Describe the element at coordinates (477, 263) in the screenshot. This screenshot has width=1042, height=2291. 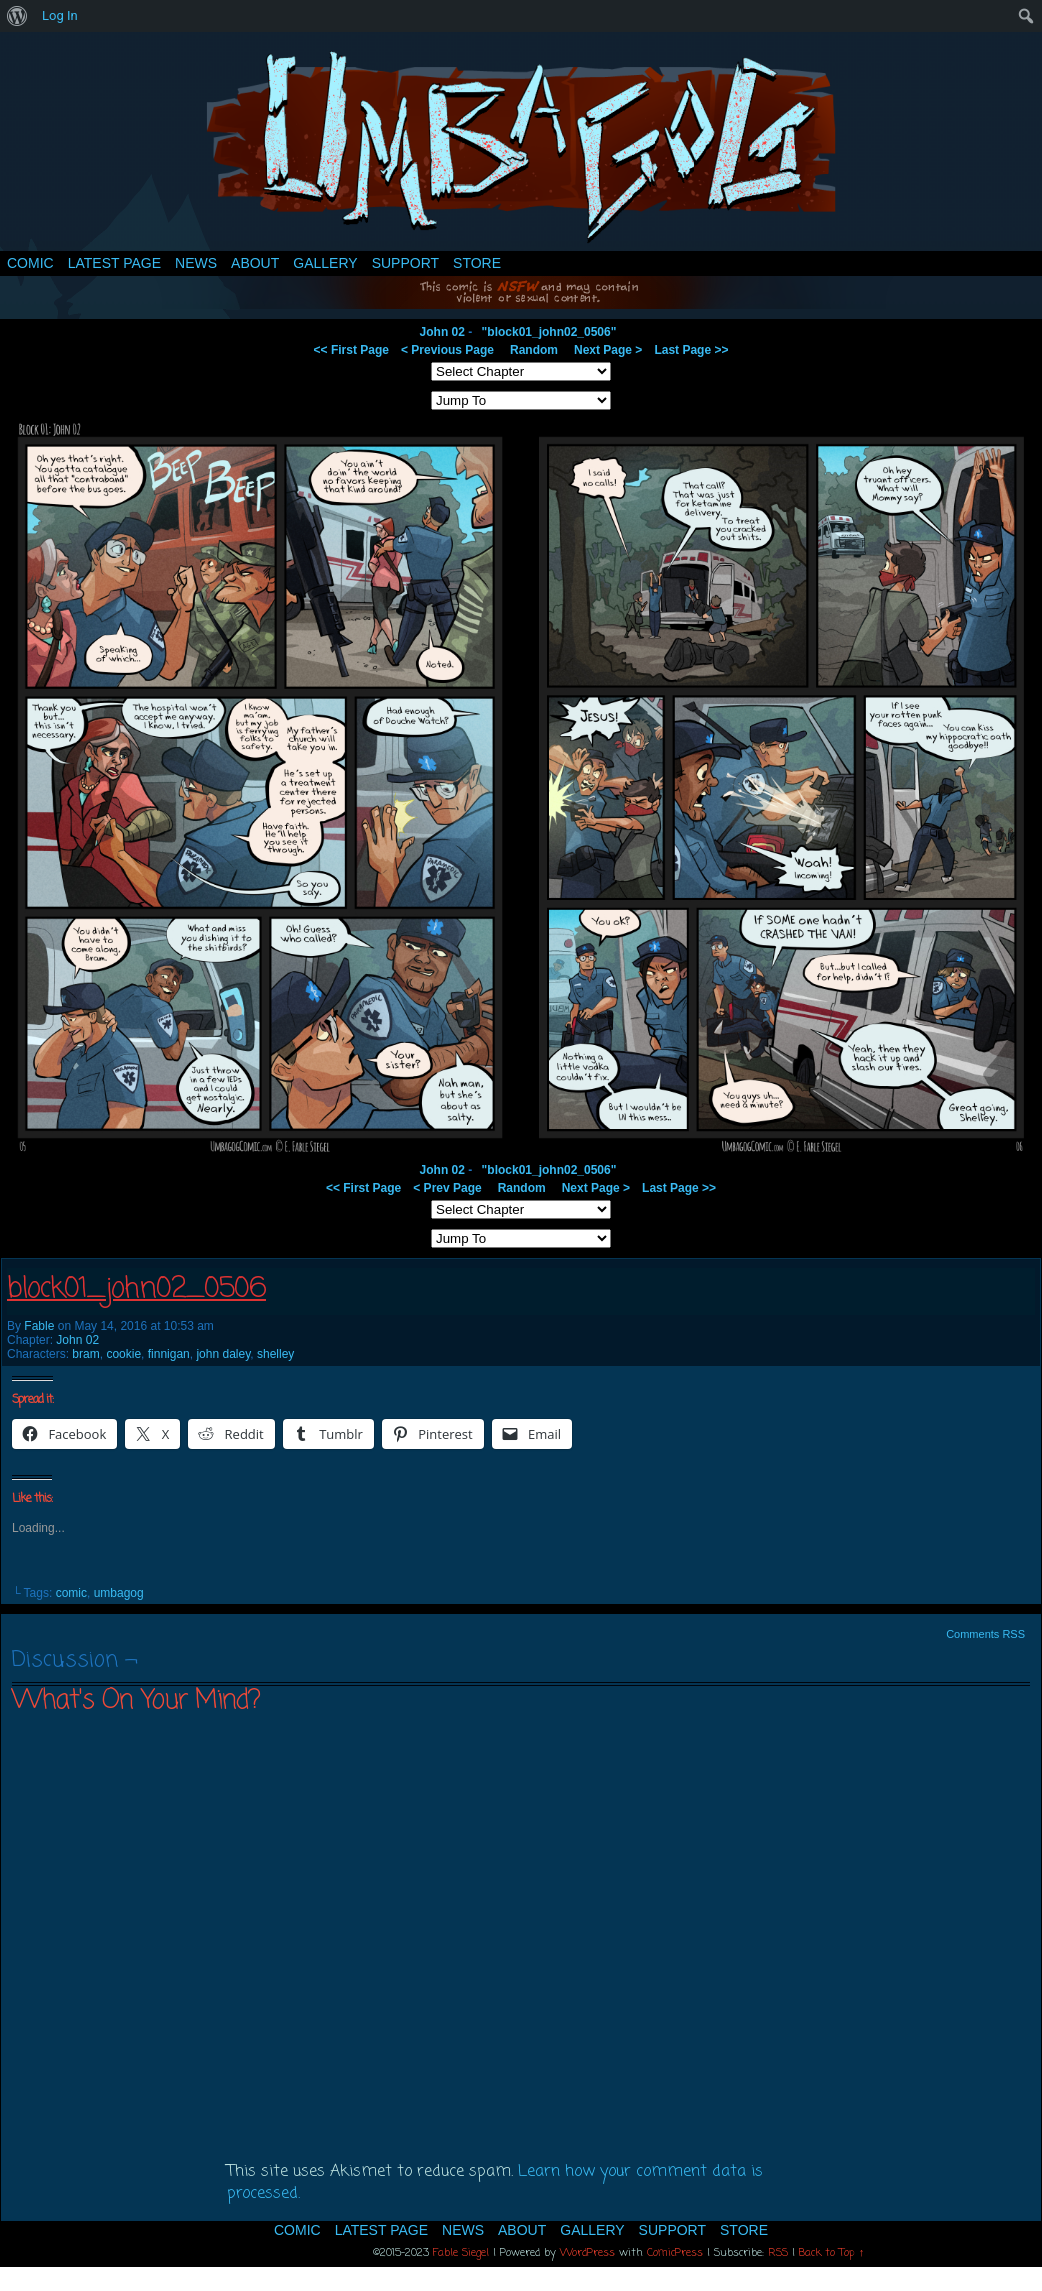
I see `Store` at that location.